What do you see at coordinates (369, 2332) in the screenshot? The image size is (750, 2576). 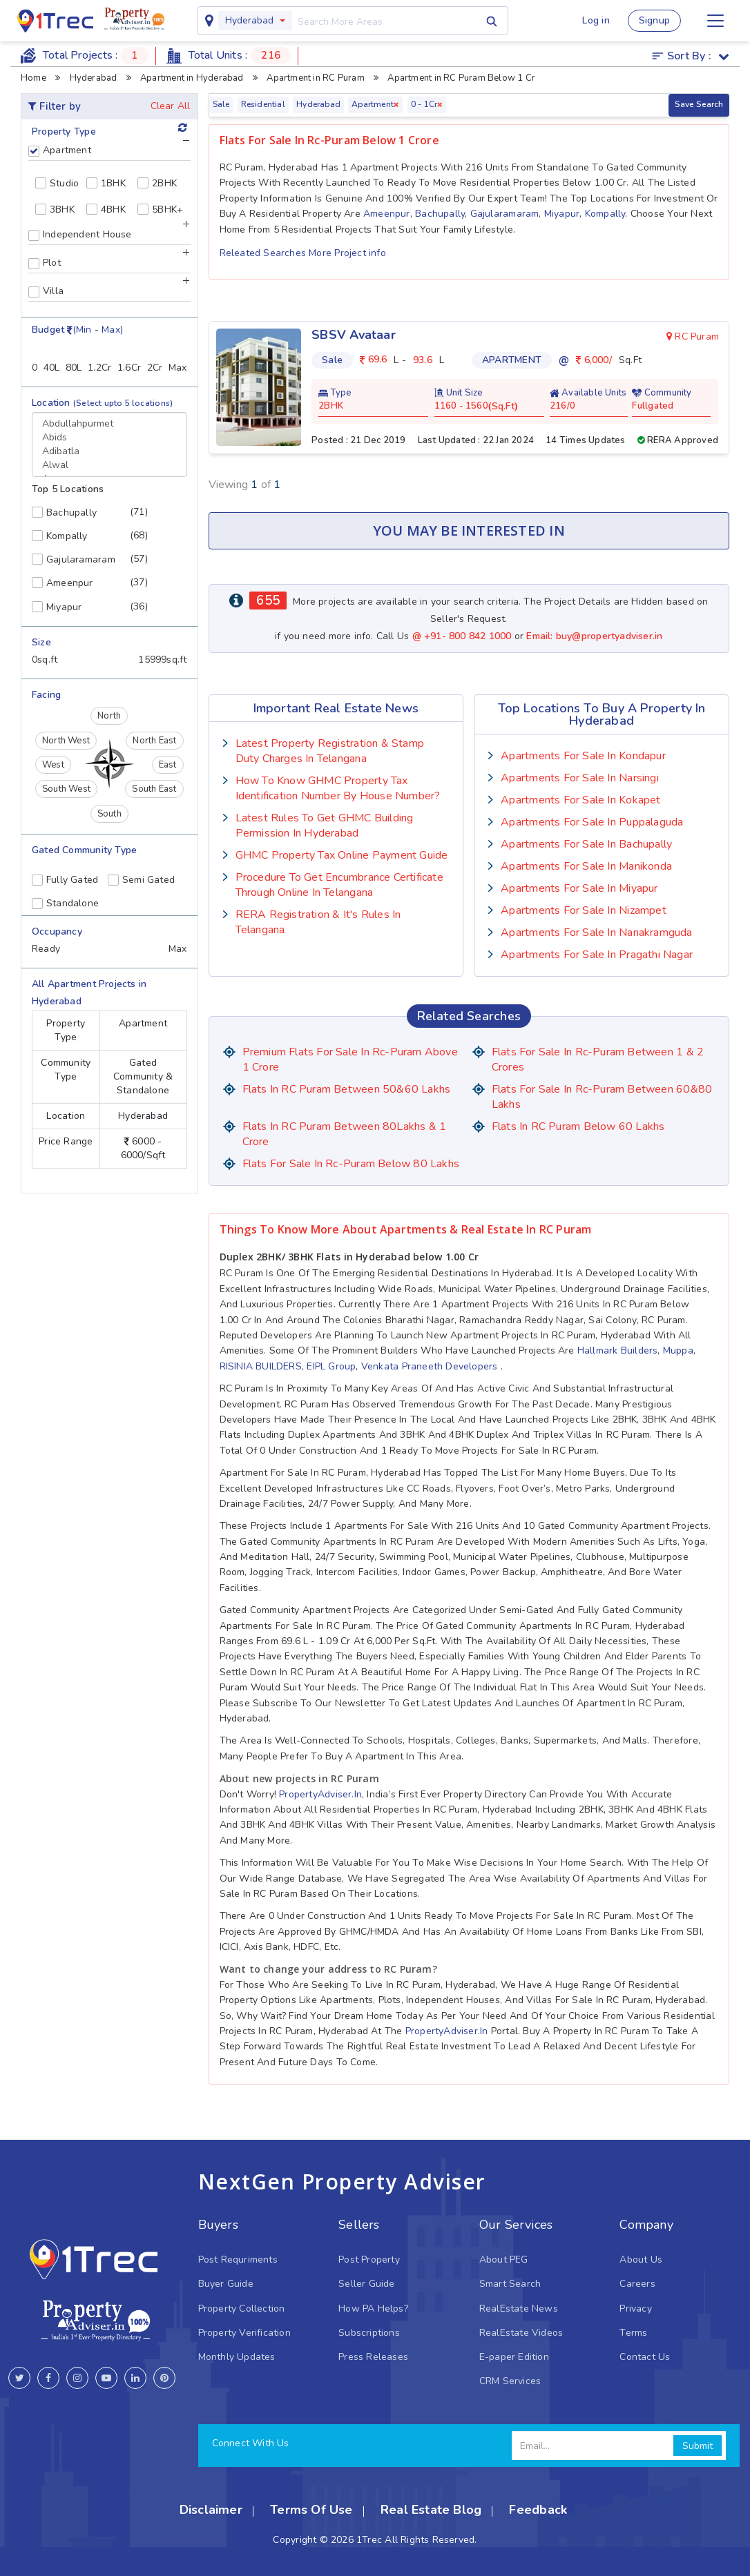 I see `Subscriptions` at bounding box center [369, 2332].